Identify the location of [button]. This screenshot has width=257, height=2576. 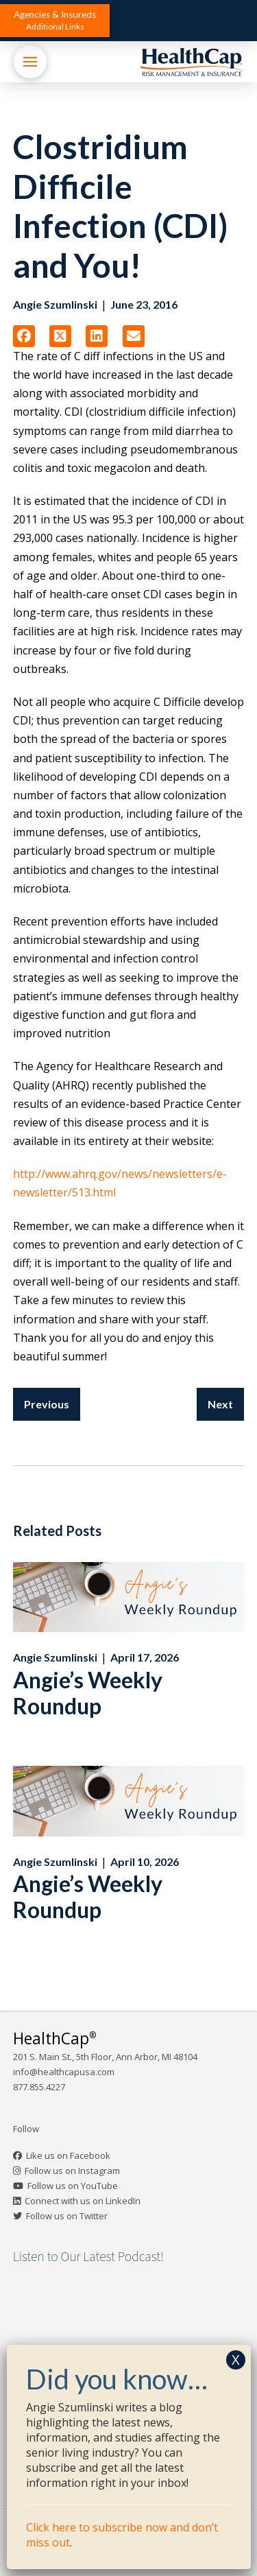
(55, 20).